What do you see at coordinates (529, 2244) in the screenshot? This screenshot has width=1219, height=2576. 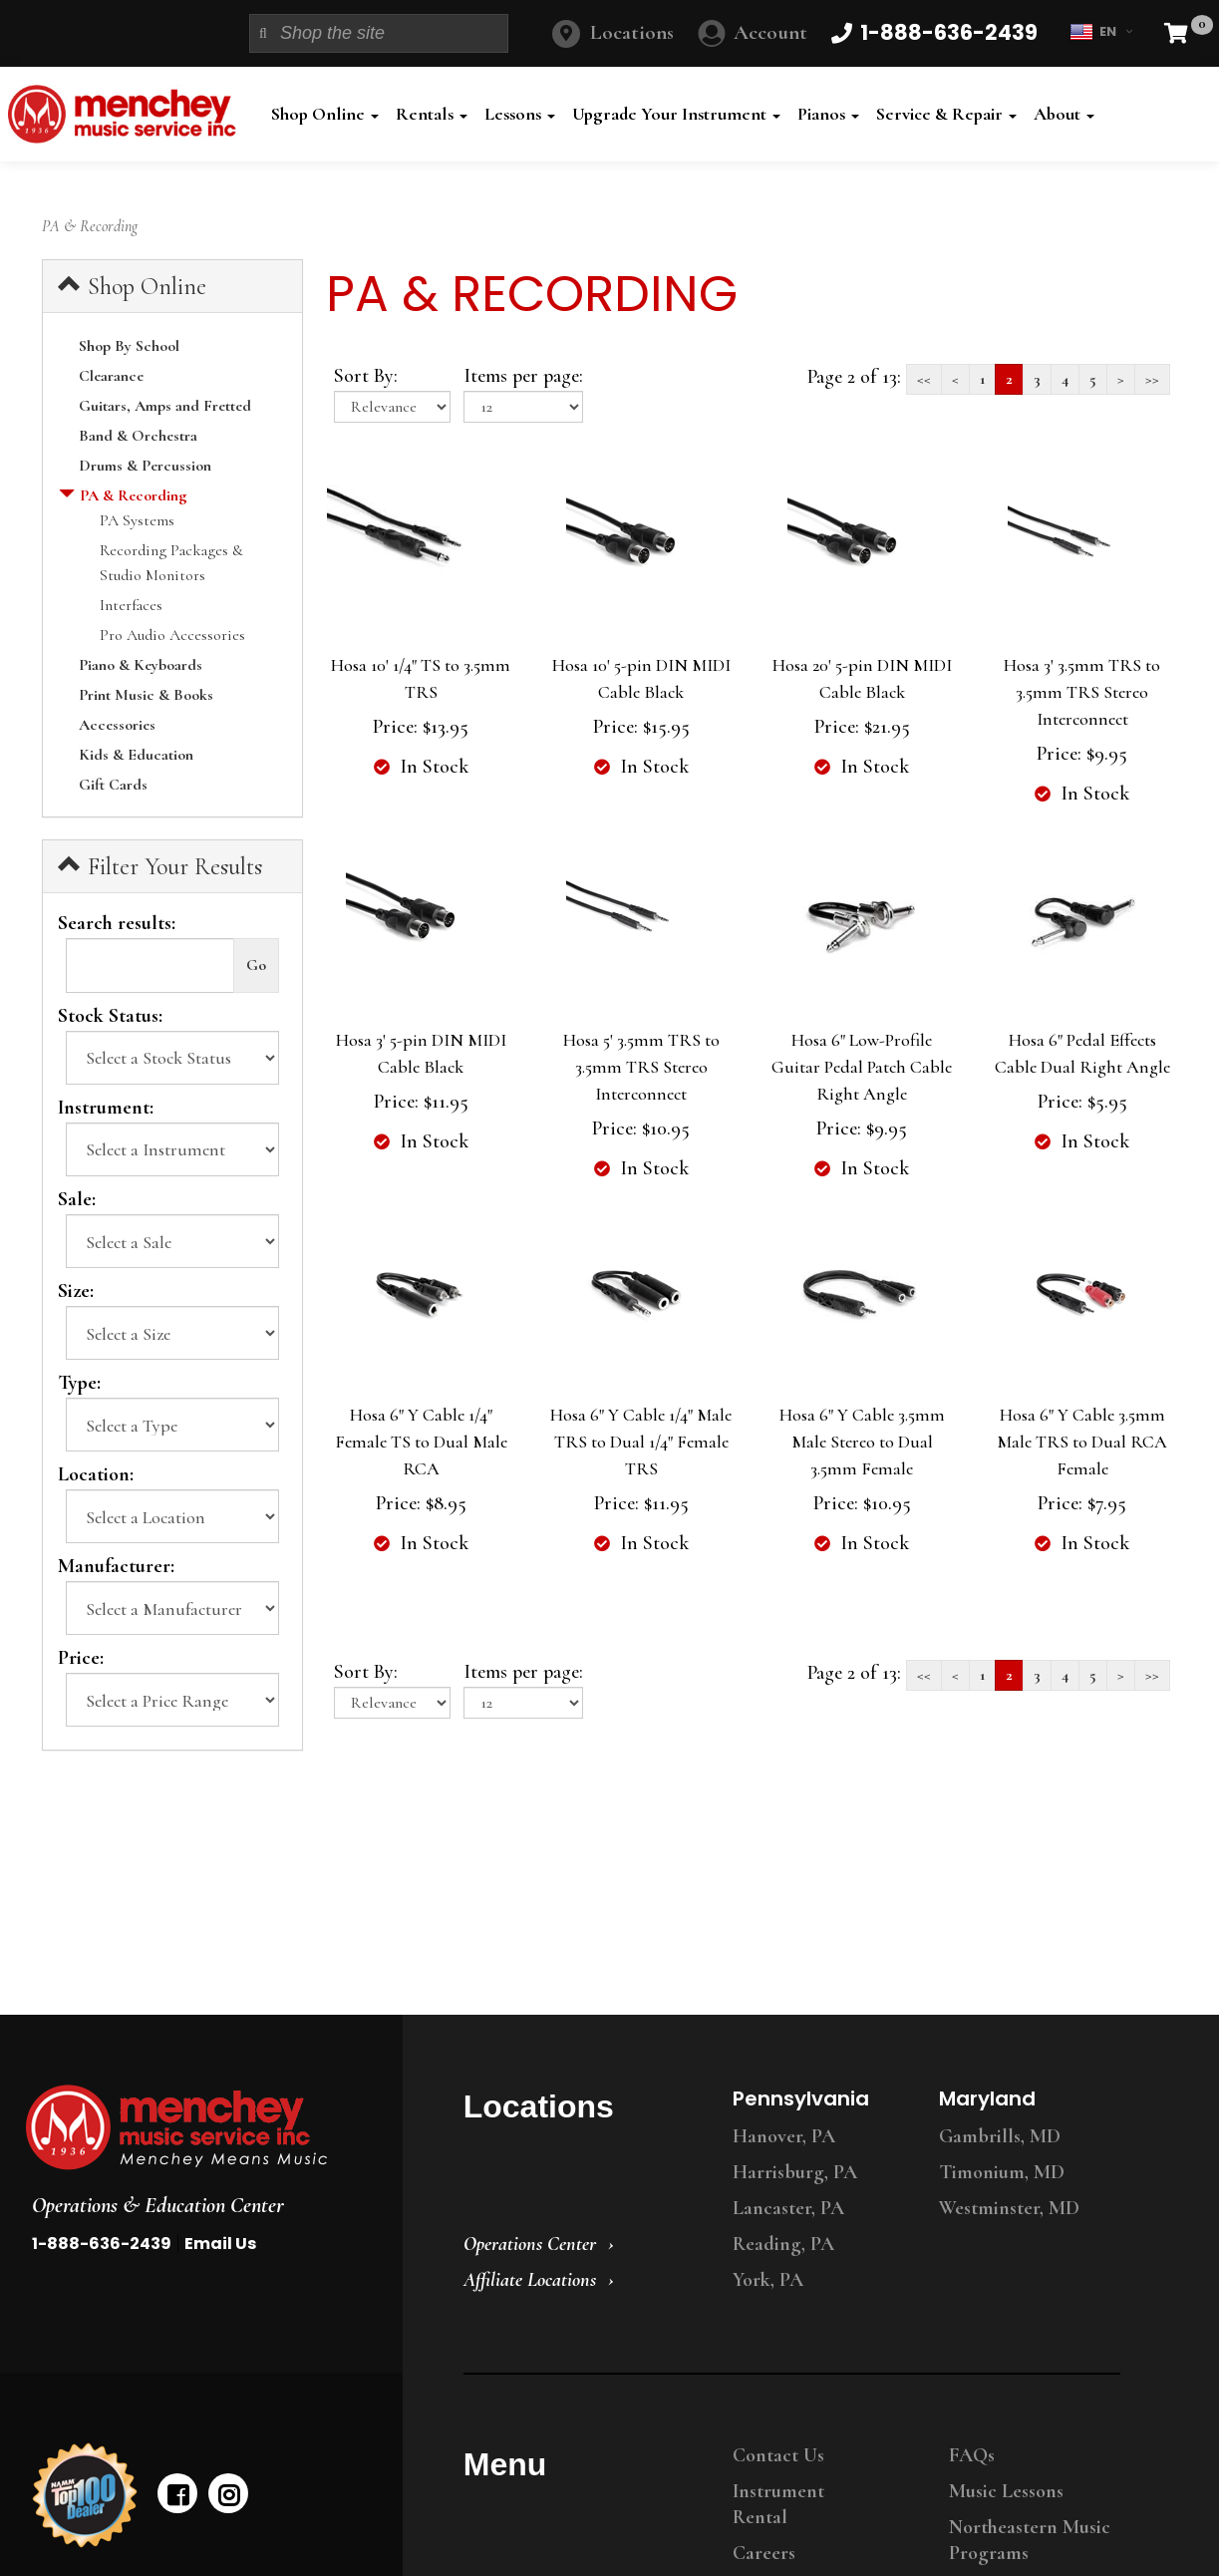 I see `Operations Center` at bounding box center [529, 2244].